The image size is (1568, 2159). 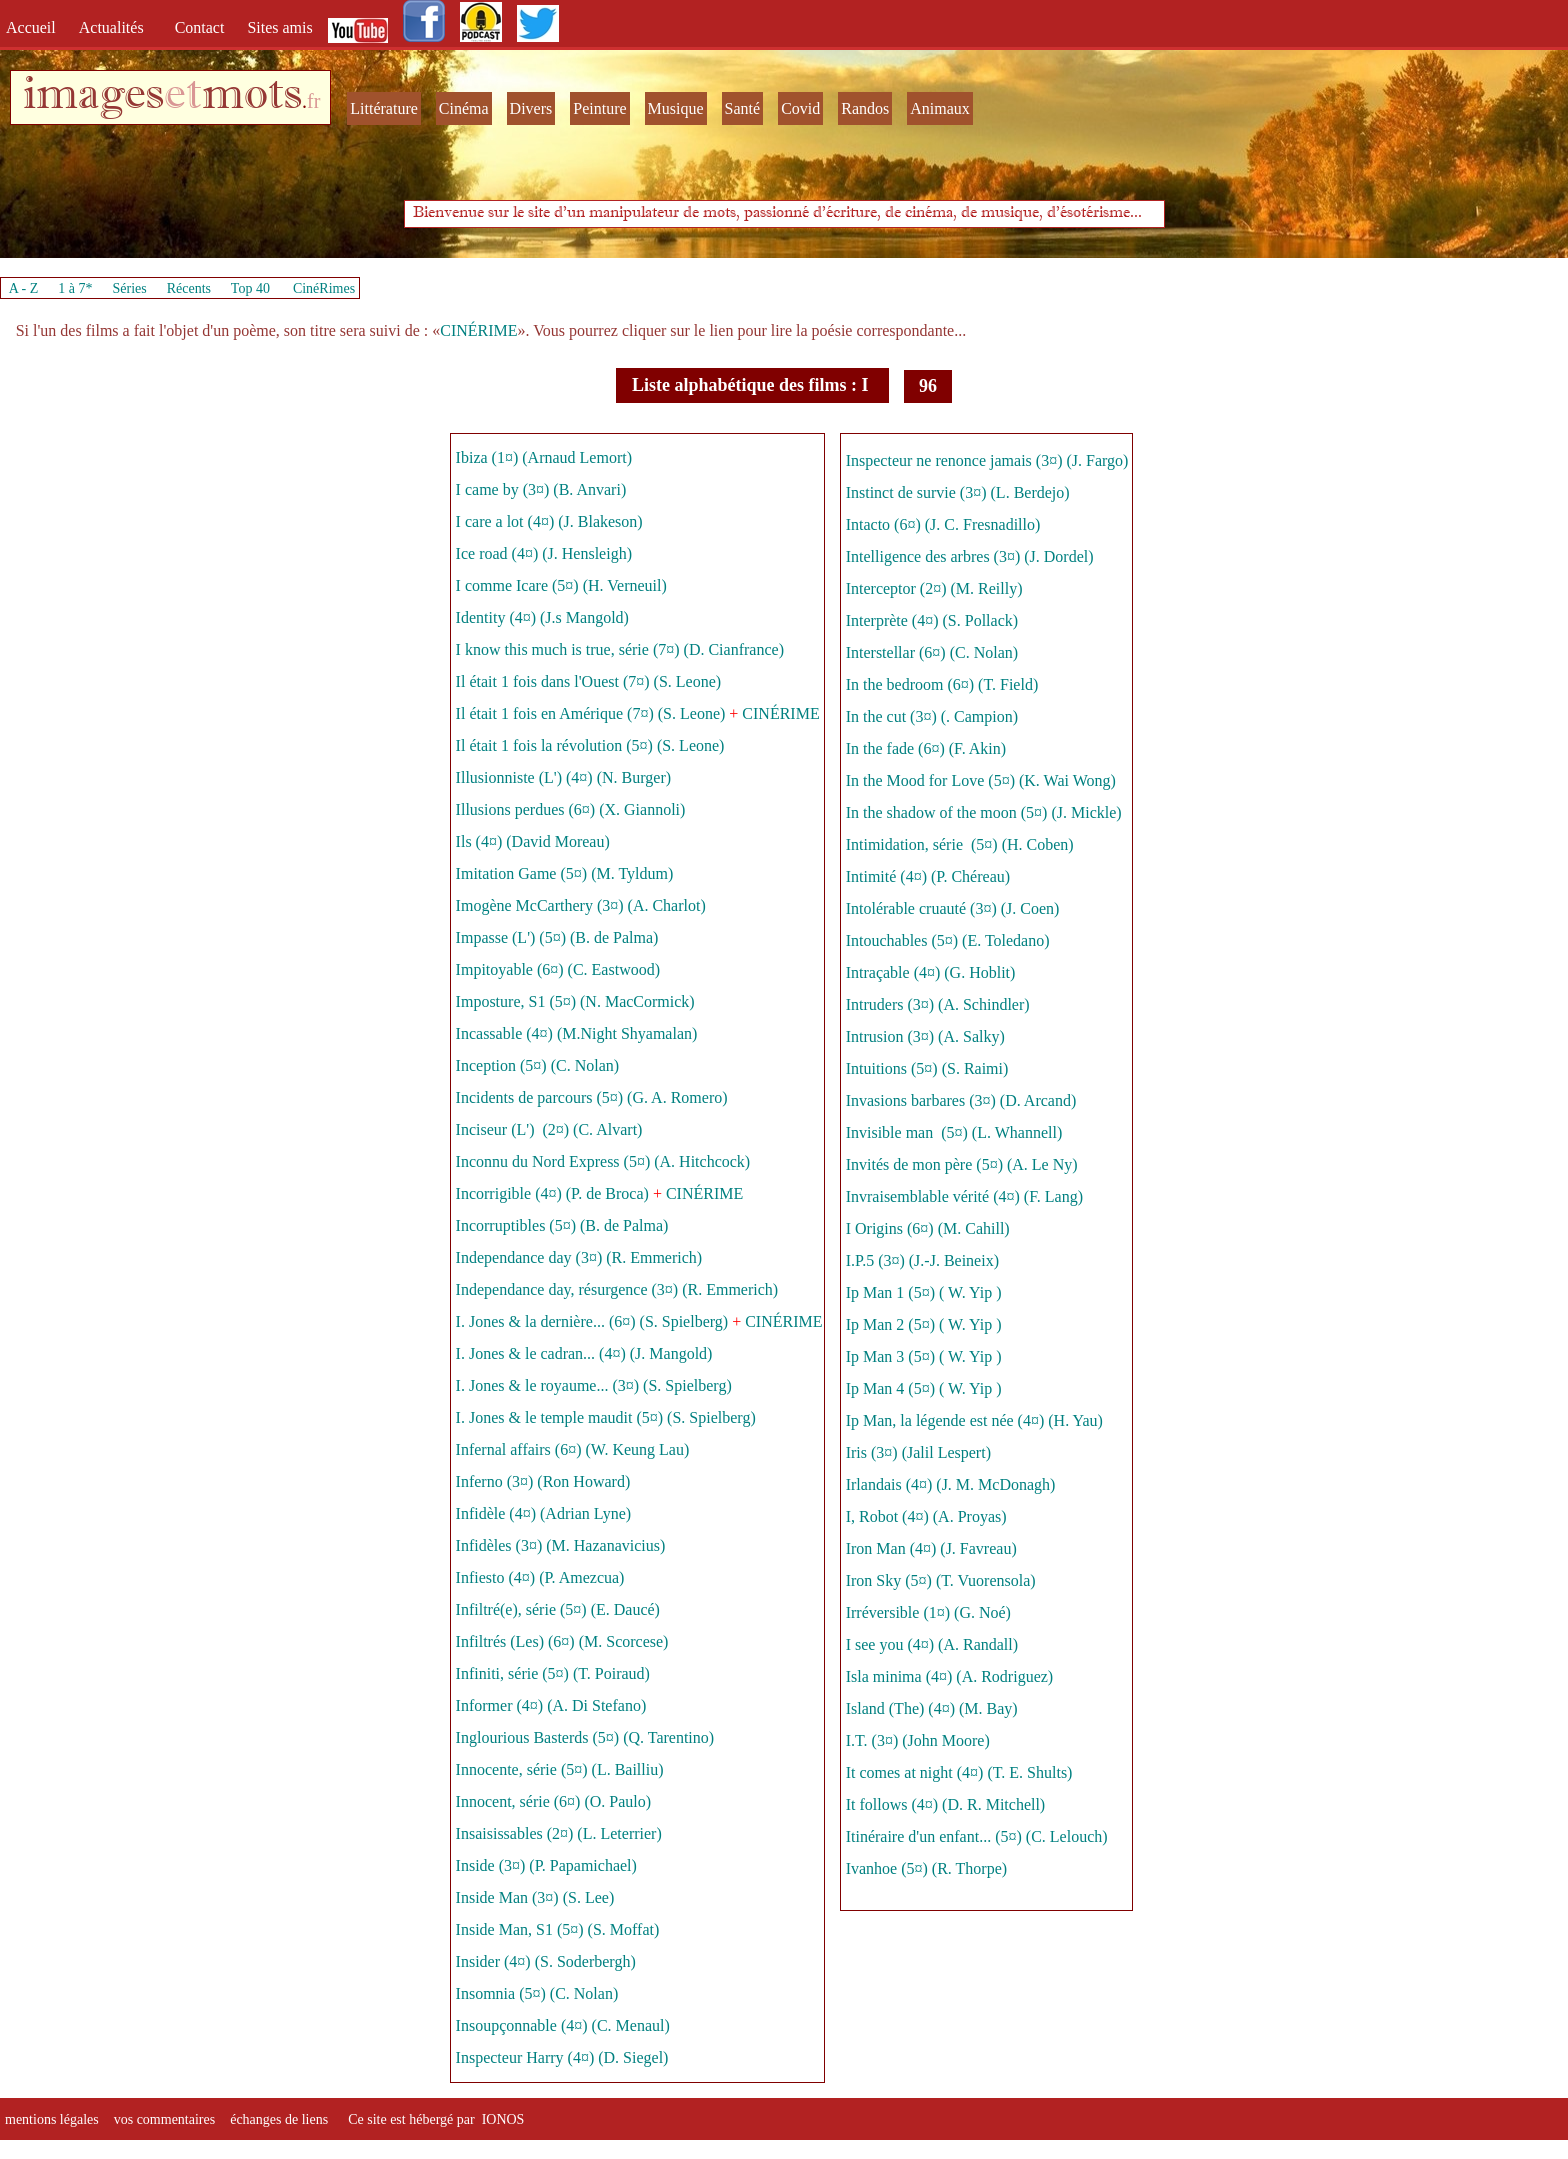 I want to click on Actualités, so click(x=117, y=27).